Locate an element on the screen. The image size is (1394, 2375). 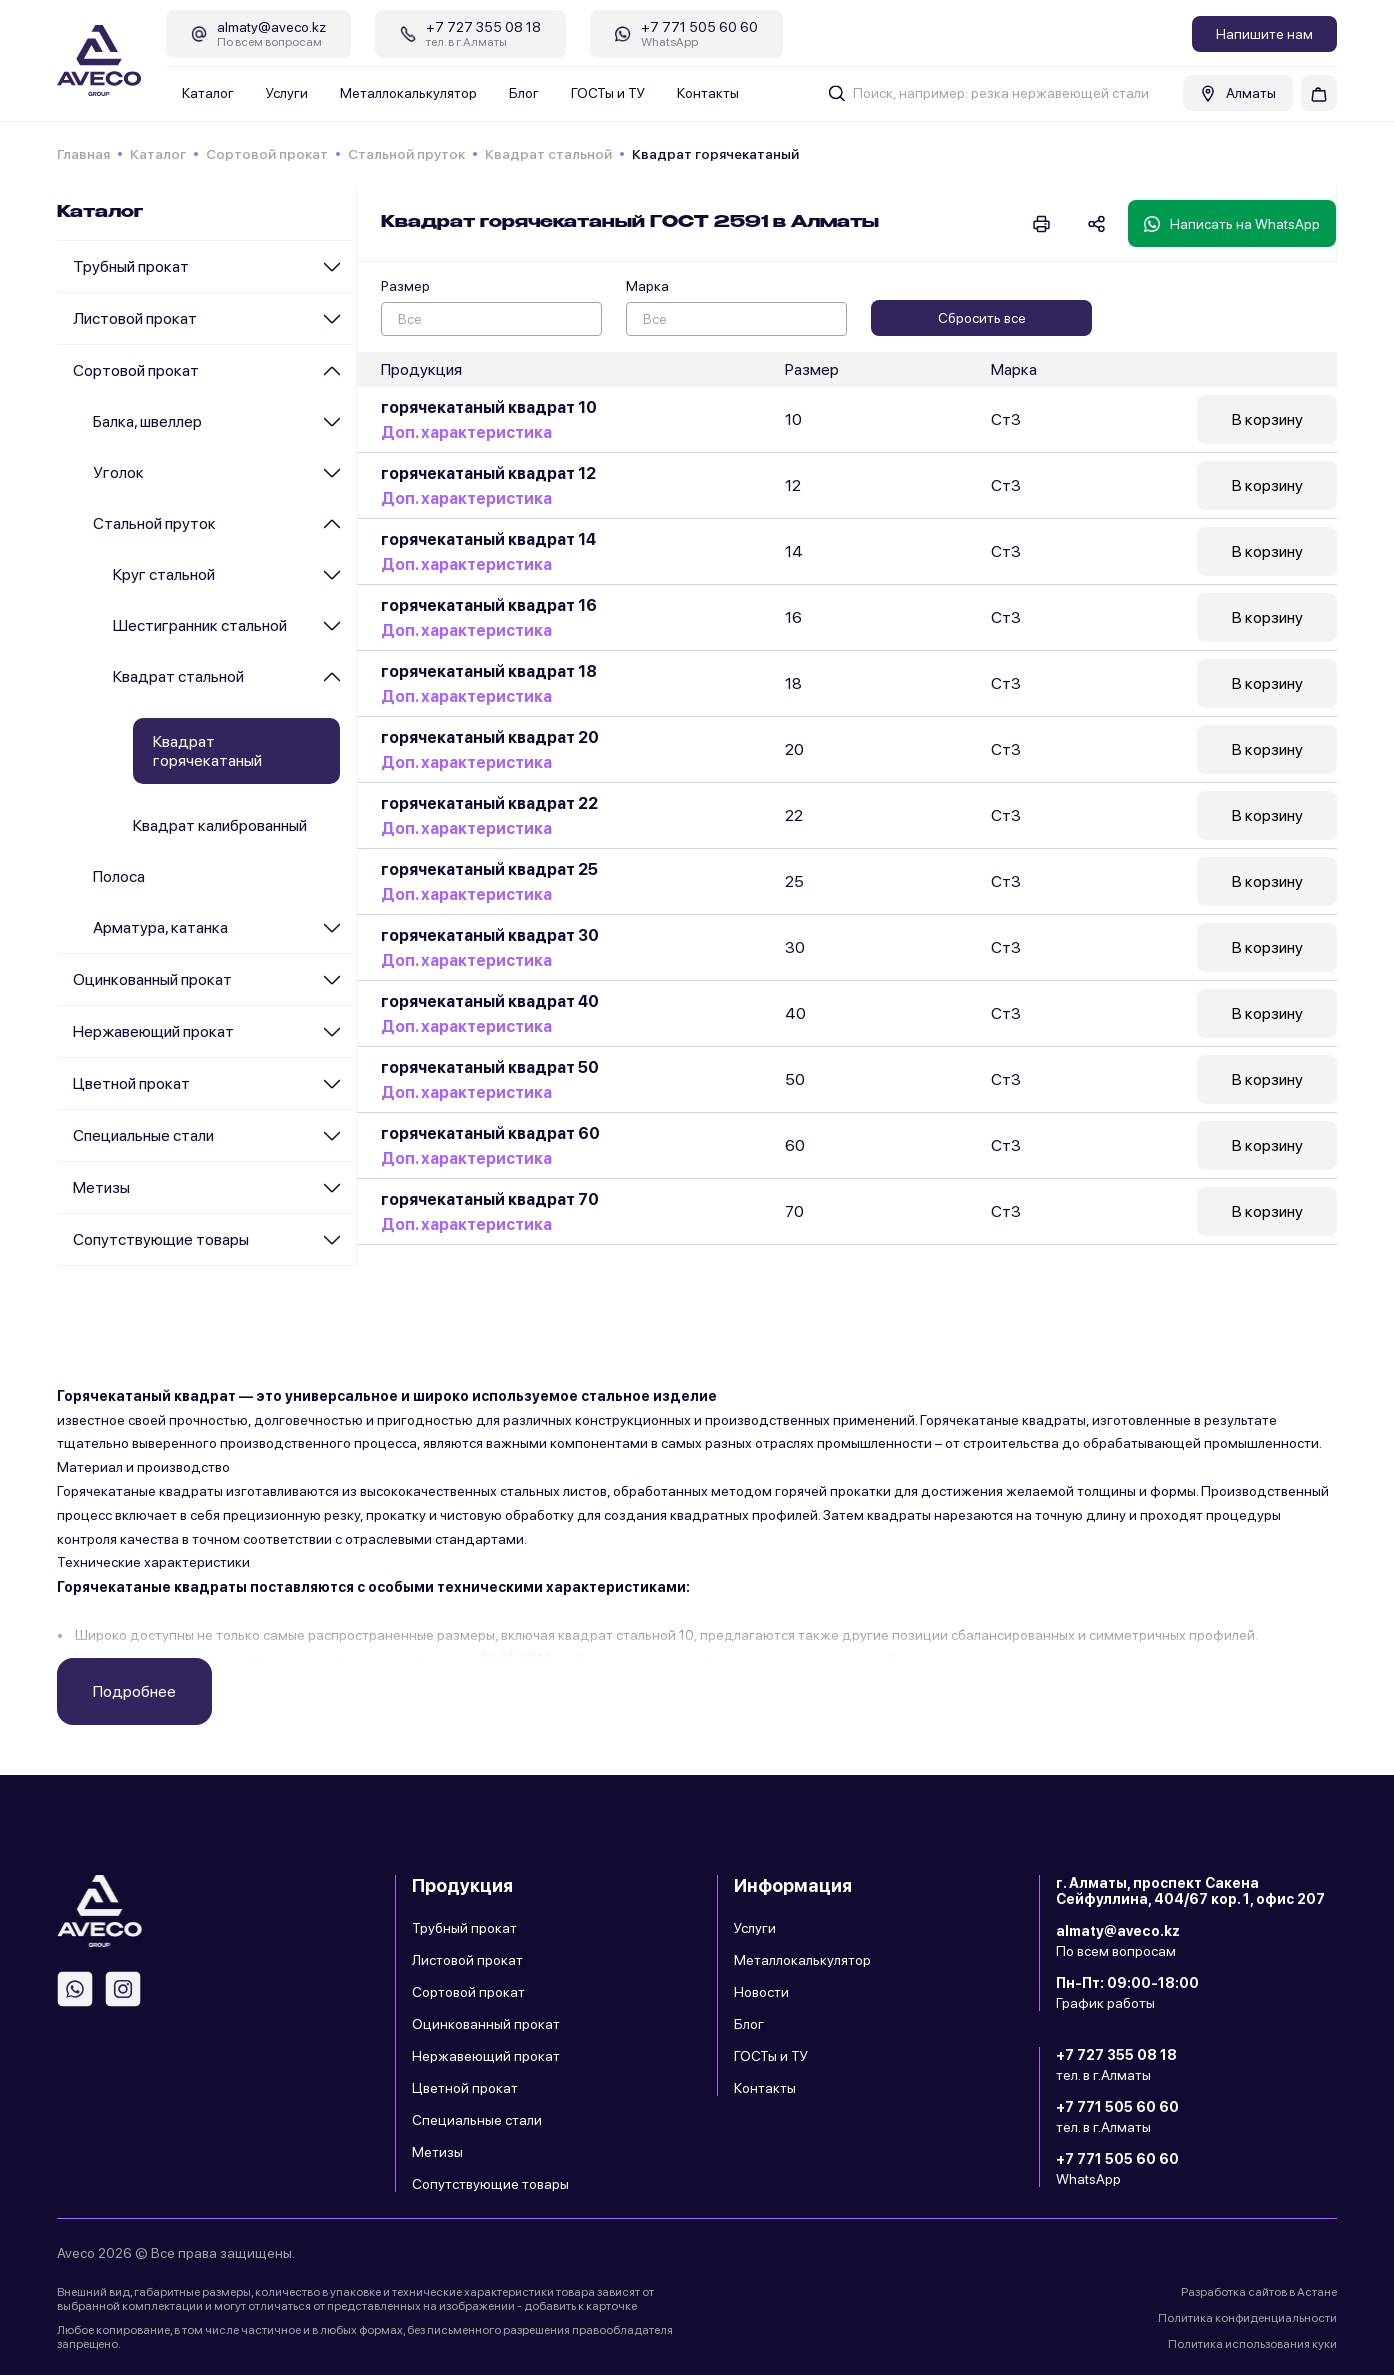
горячекатаный квадрат 30 is located at coordinates (490, 935).